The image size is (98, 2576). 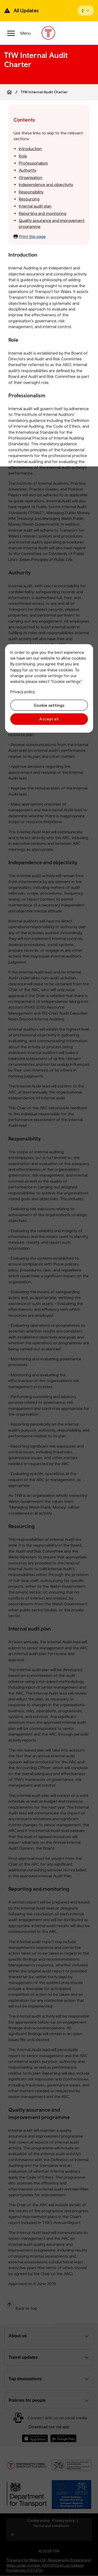 I want to click on [Home], so click(x=9, y=92).